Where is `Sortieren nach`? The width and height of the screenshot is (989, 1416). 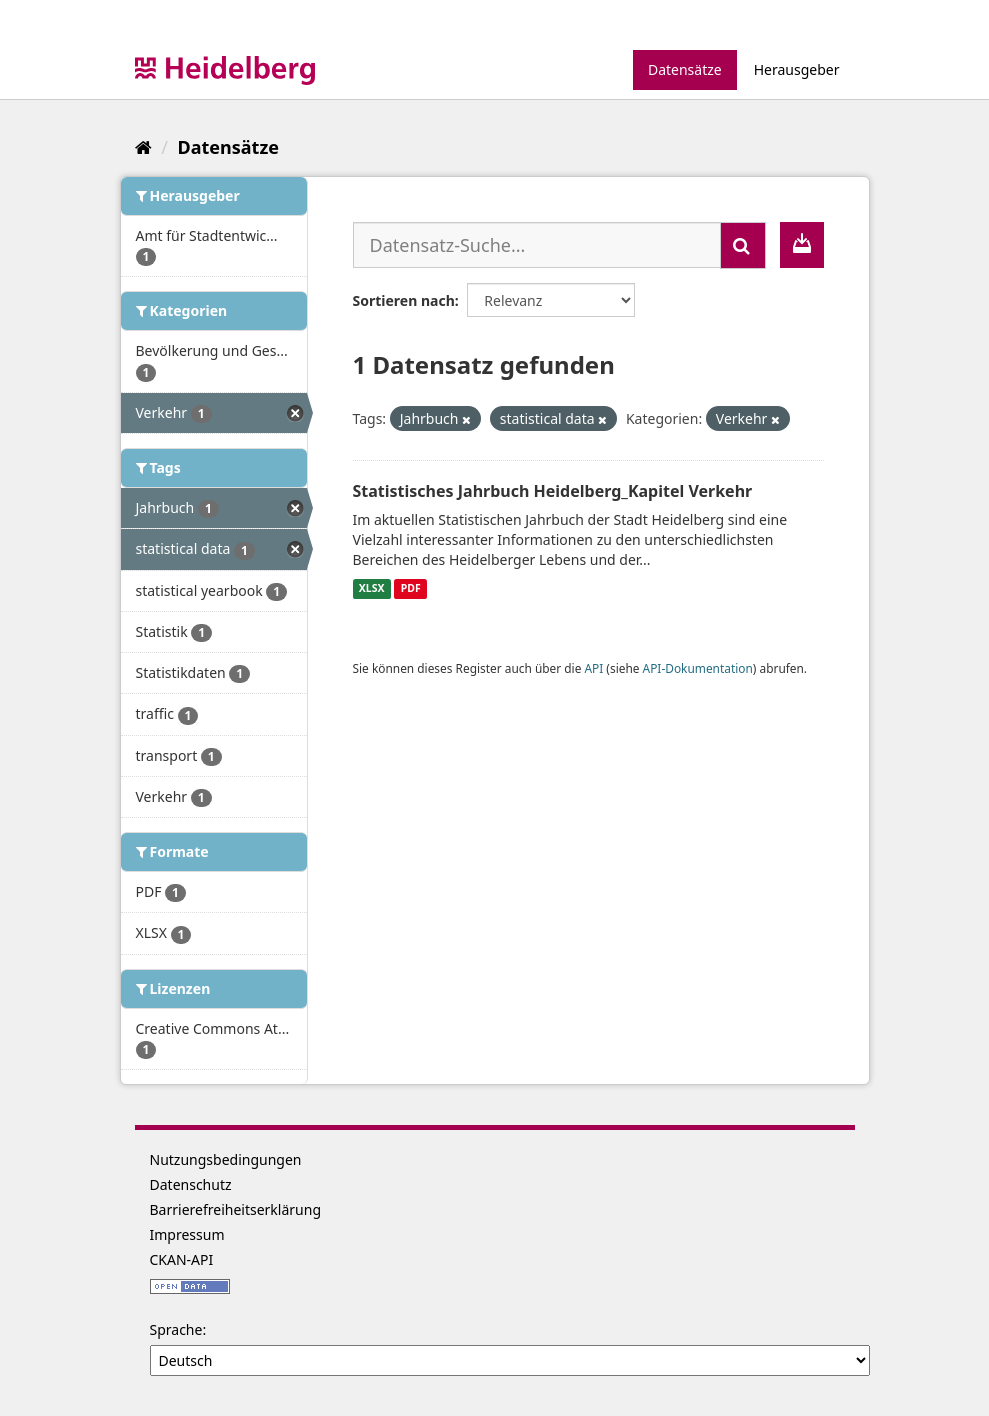
Sortieren nach is located at coordinates (404, 300).